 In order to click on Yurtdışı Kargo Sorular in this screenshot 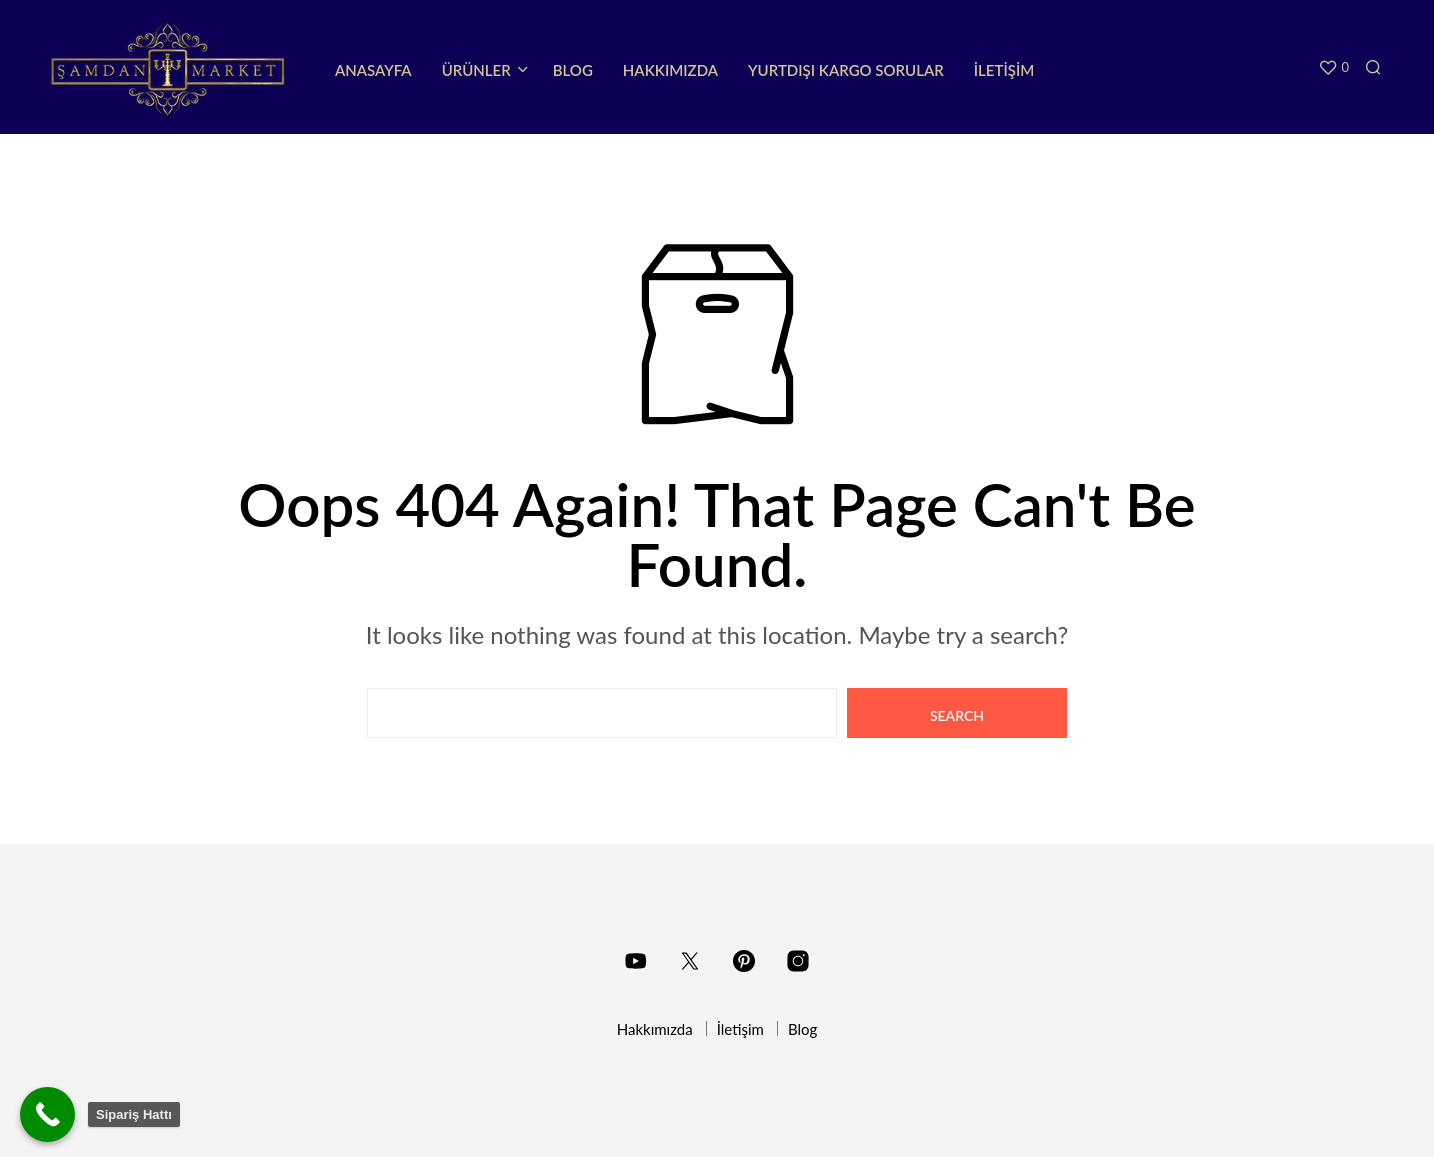, I will do `click(846, 70)`.